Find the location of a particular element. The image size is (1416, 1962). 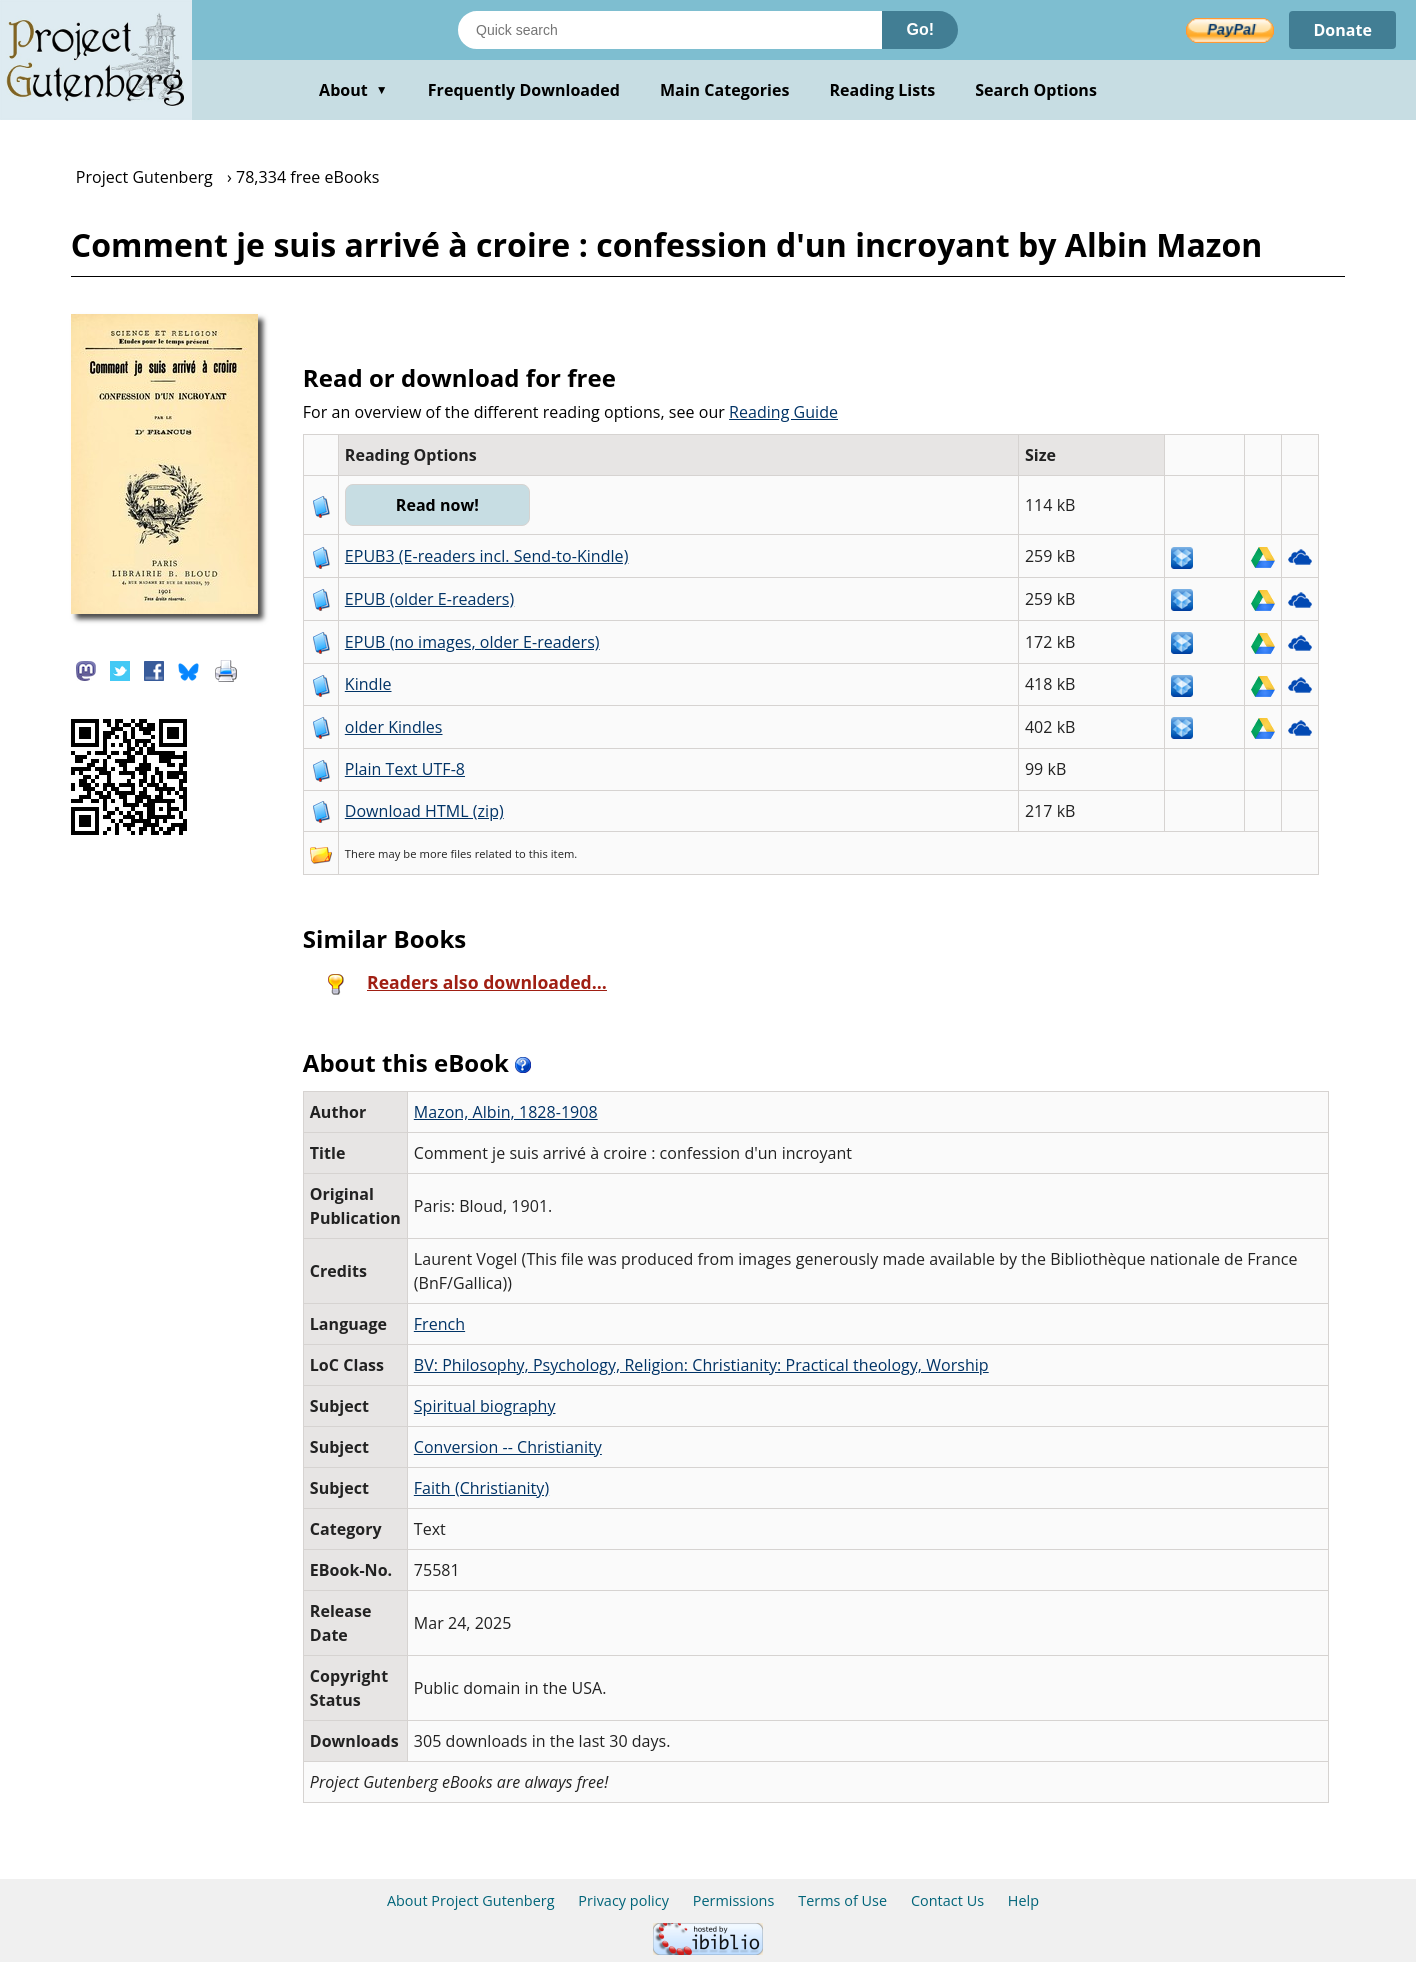

Main Categories is located at coordinates (725, 90).